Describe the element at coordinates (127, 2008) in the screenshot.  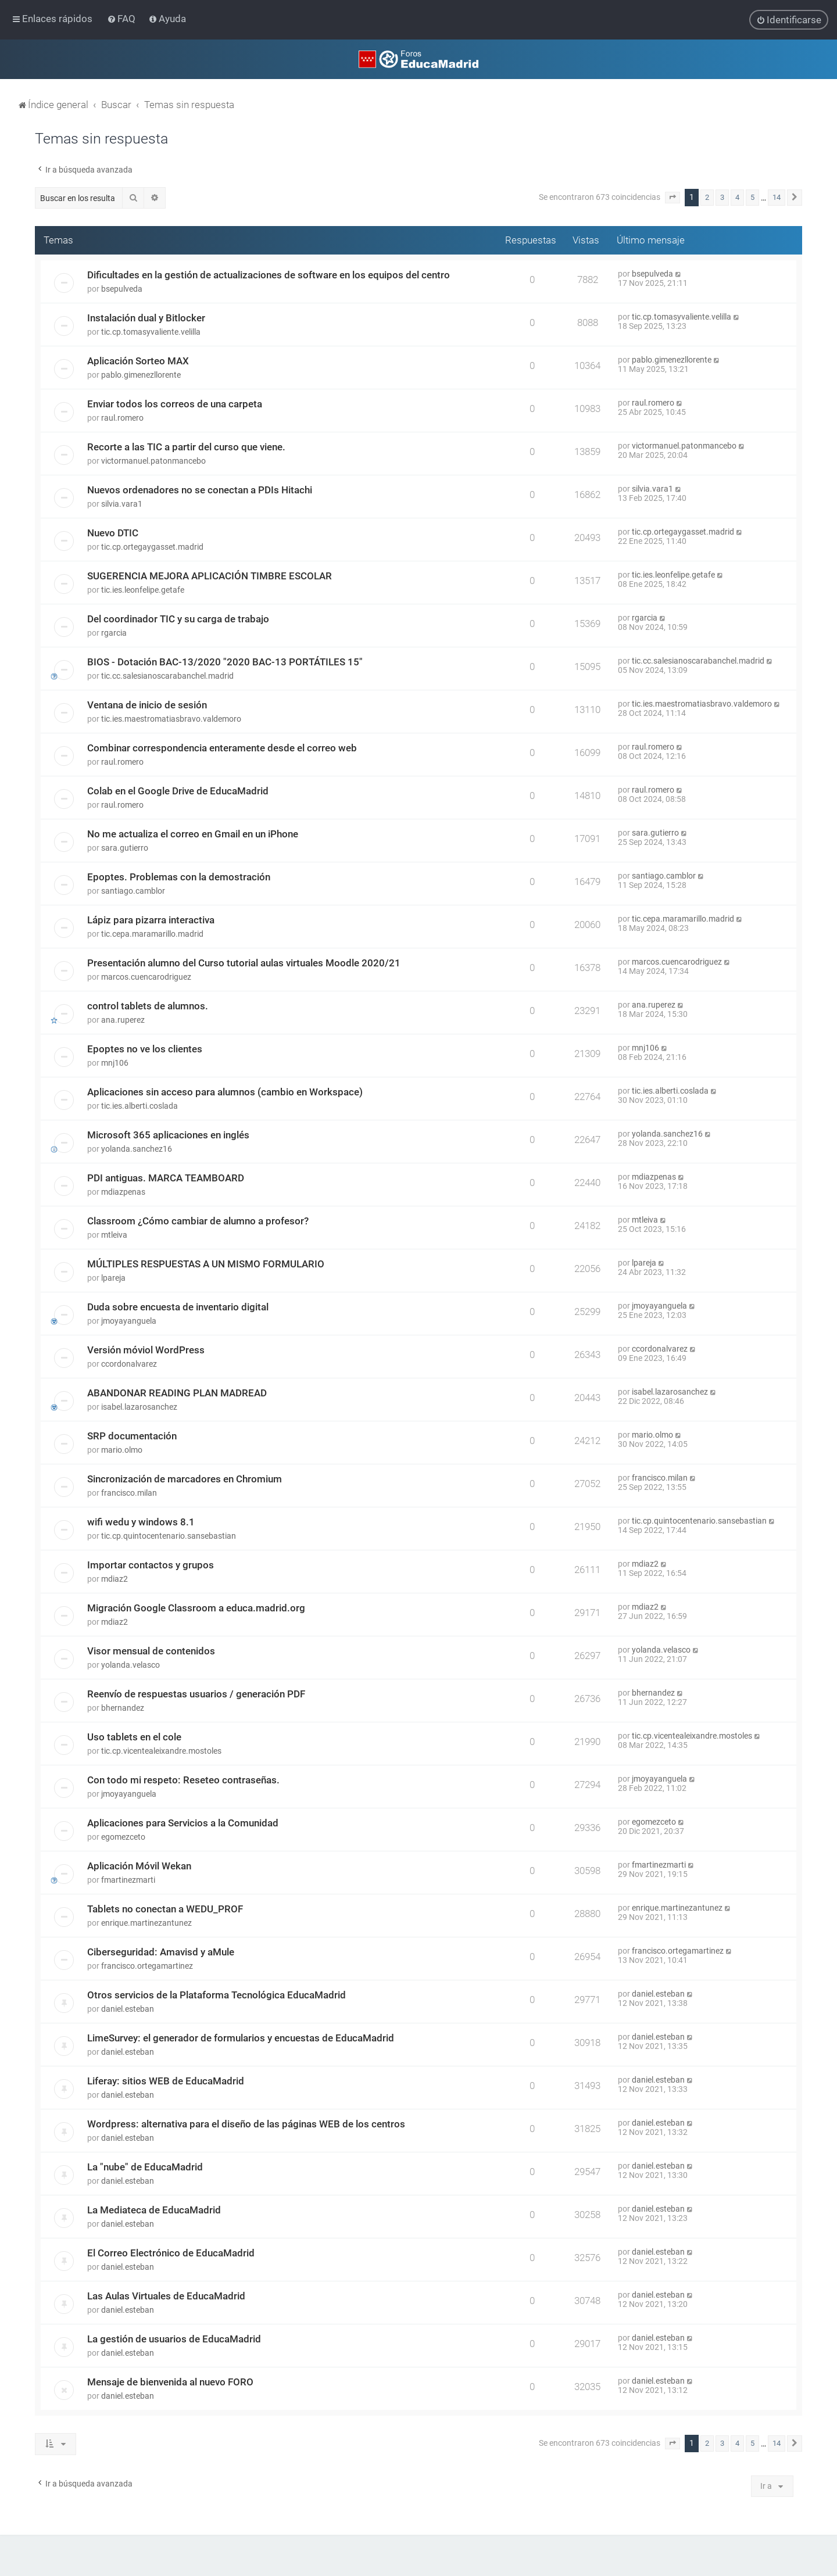
I see `daniel.esteban` at that location.